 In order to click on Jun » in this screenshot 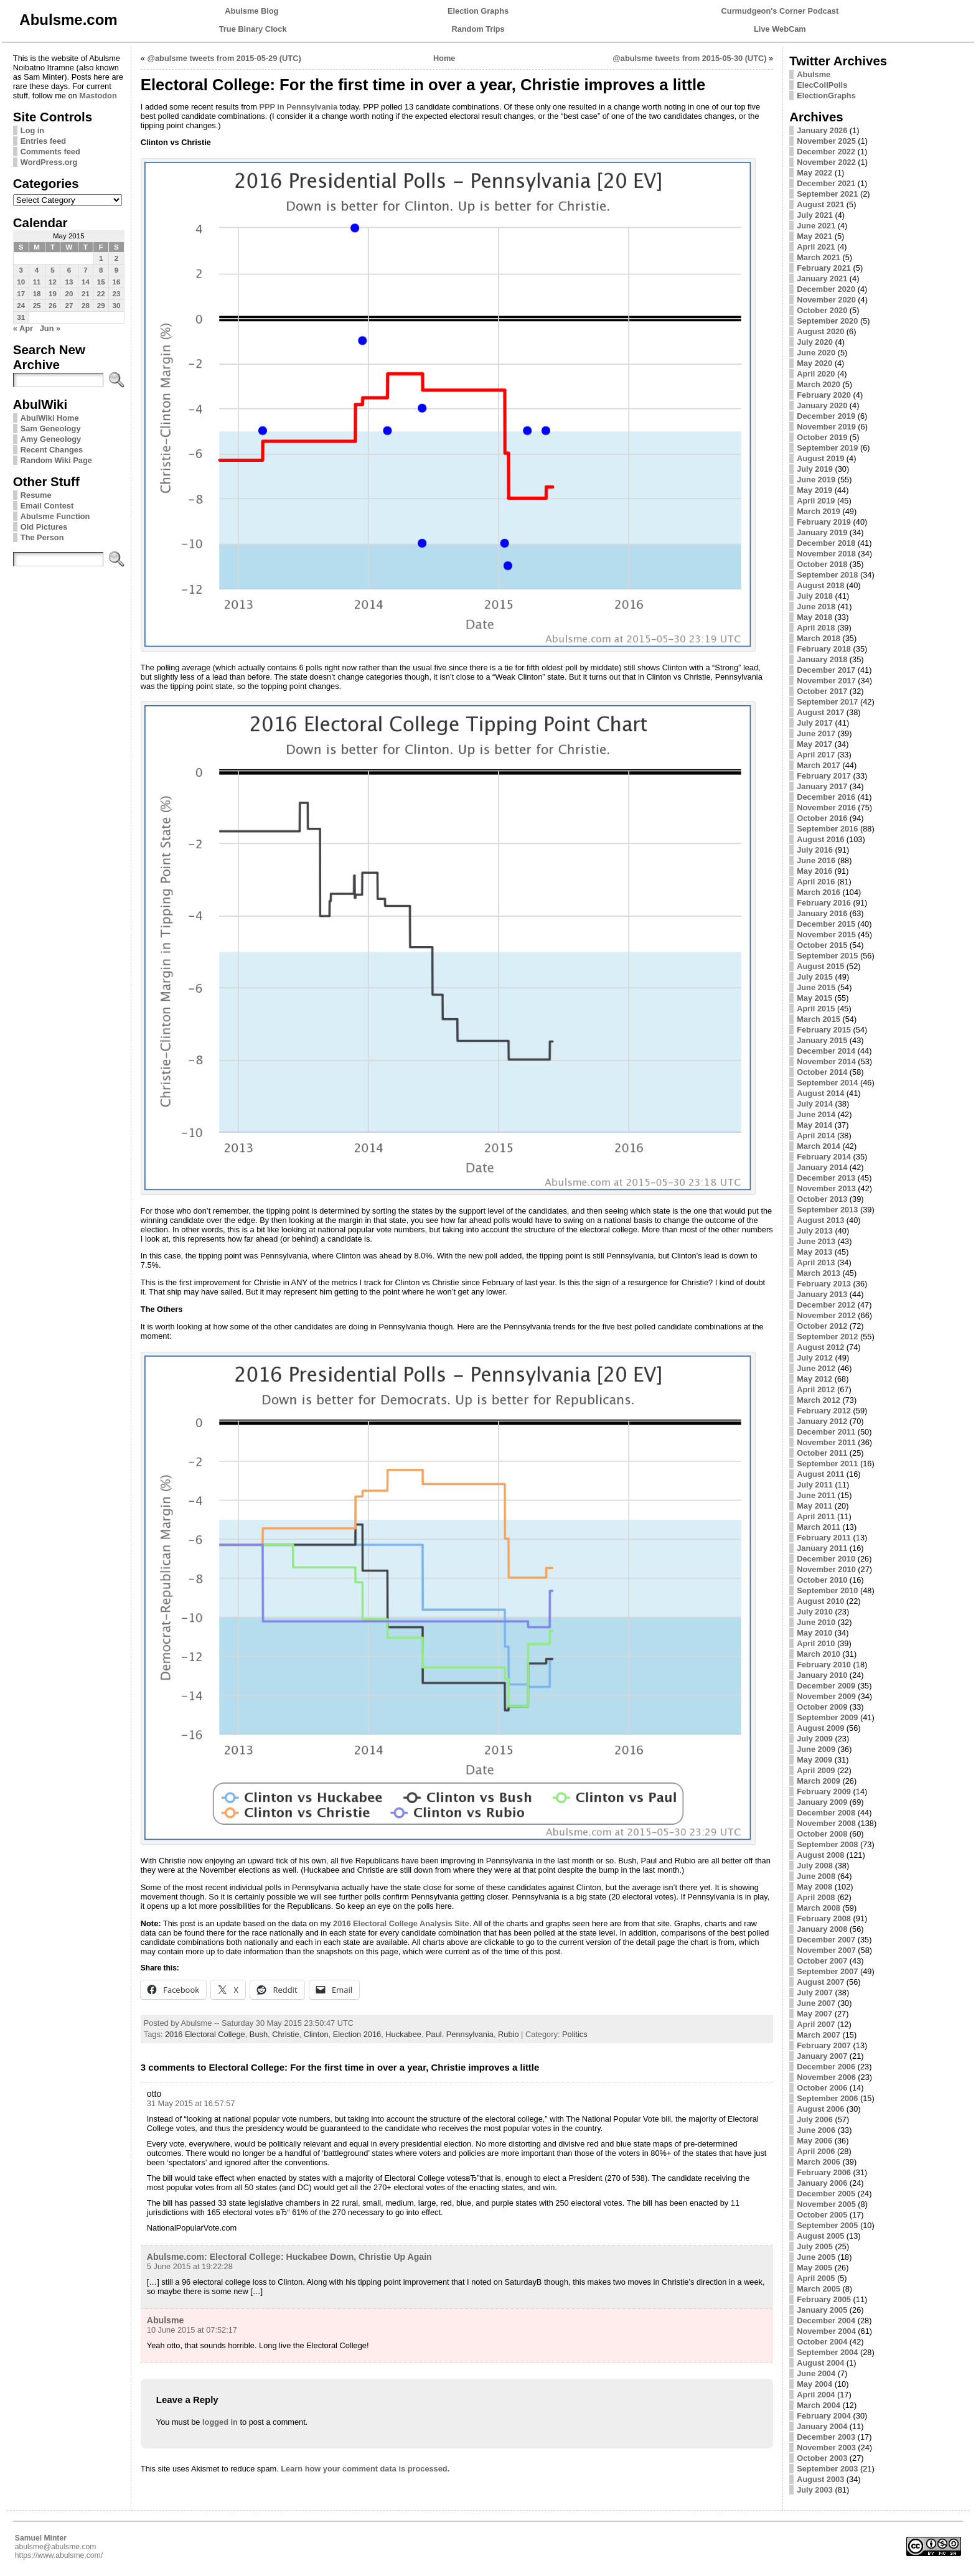, I will do `click(50, 328)`.